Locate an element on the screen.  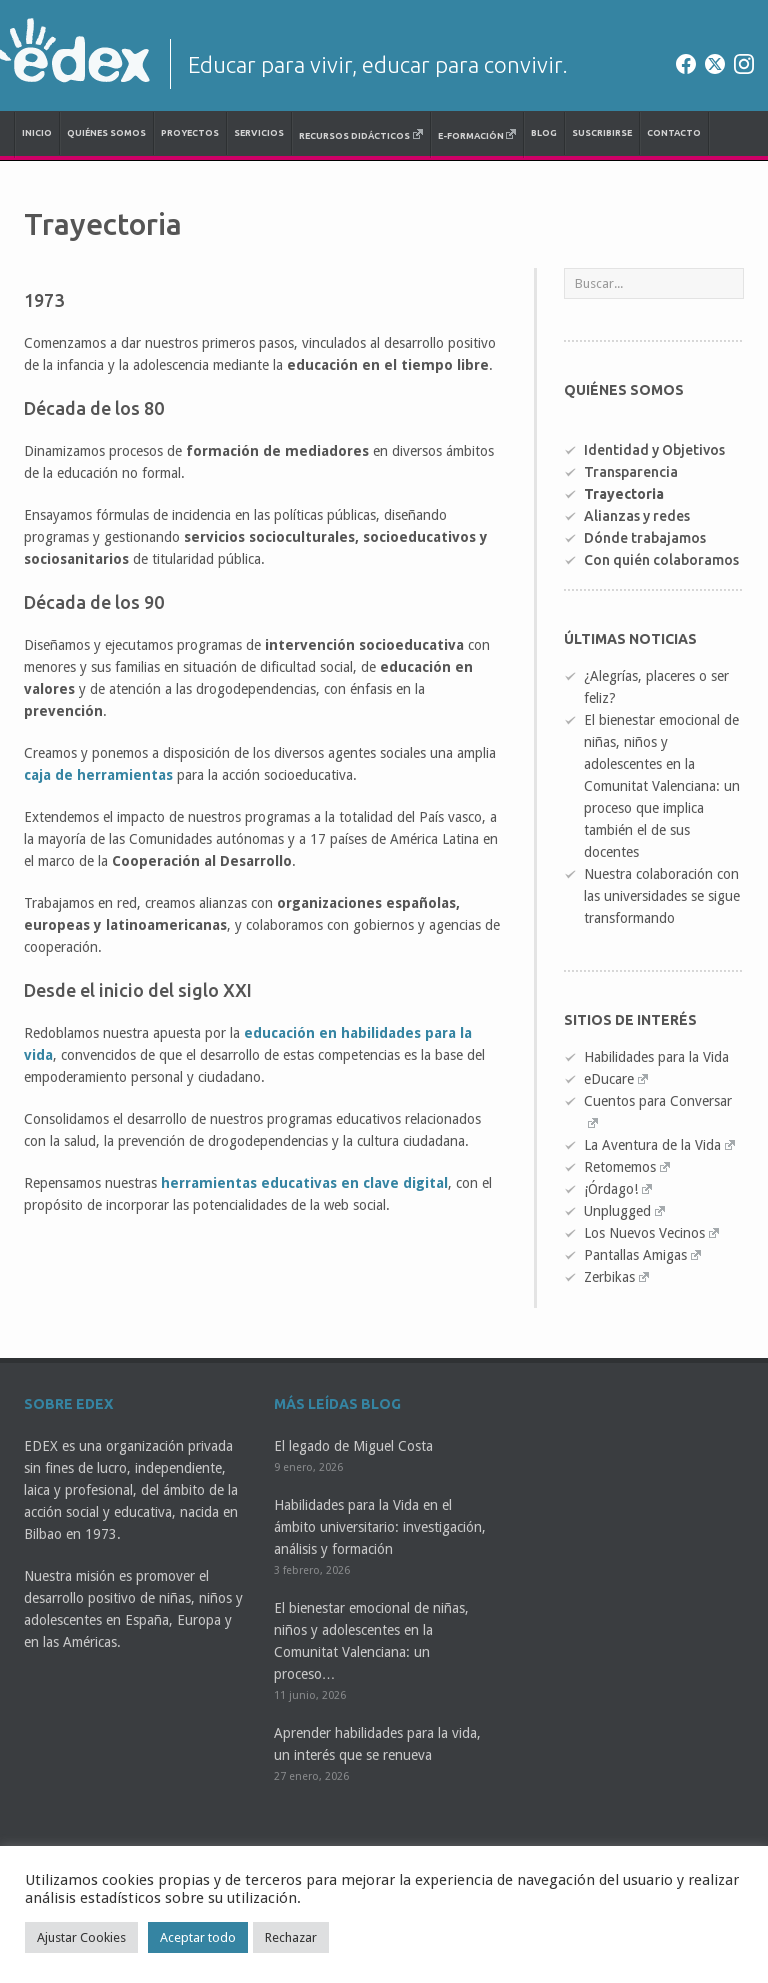
Recursos didácticos is located at coordinates (361, 135).